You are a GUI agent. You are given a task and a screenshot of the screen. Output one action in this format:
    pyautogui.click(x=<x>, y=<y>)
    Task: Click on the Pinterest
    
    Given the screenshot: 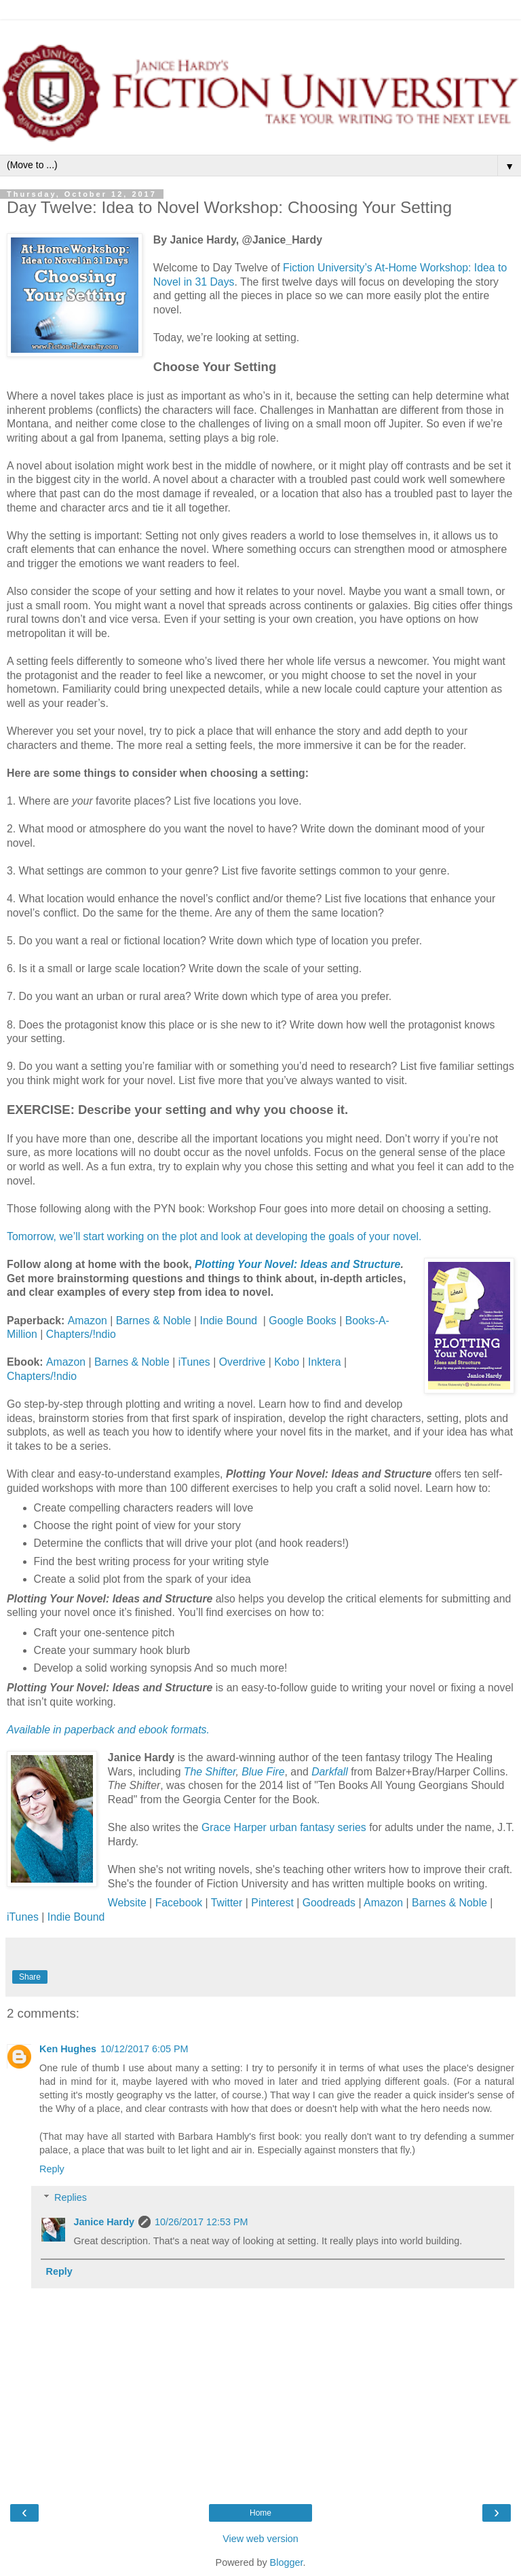 What is the action you would take?
    pyautogui.click(x=273, y=1902)
    